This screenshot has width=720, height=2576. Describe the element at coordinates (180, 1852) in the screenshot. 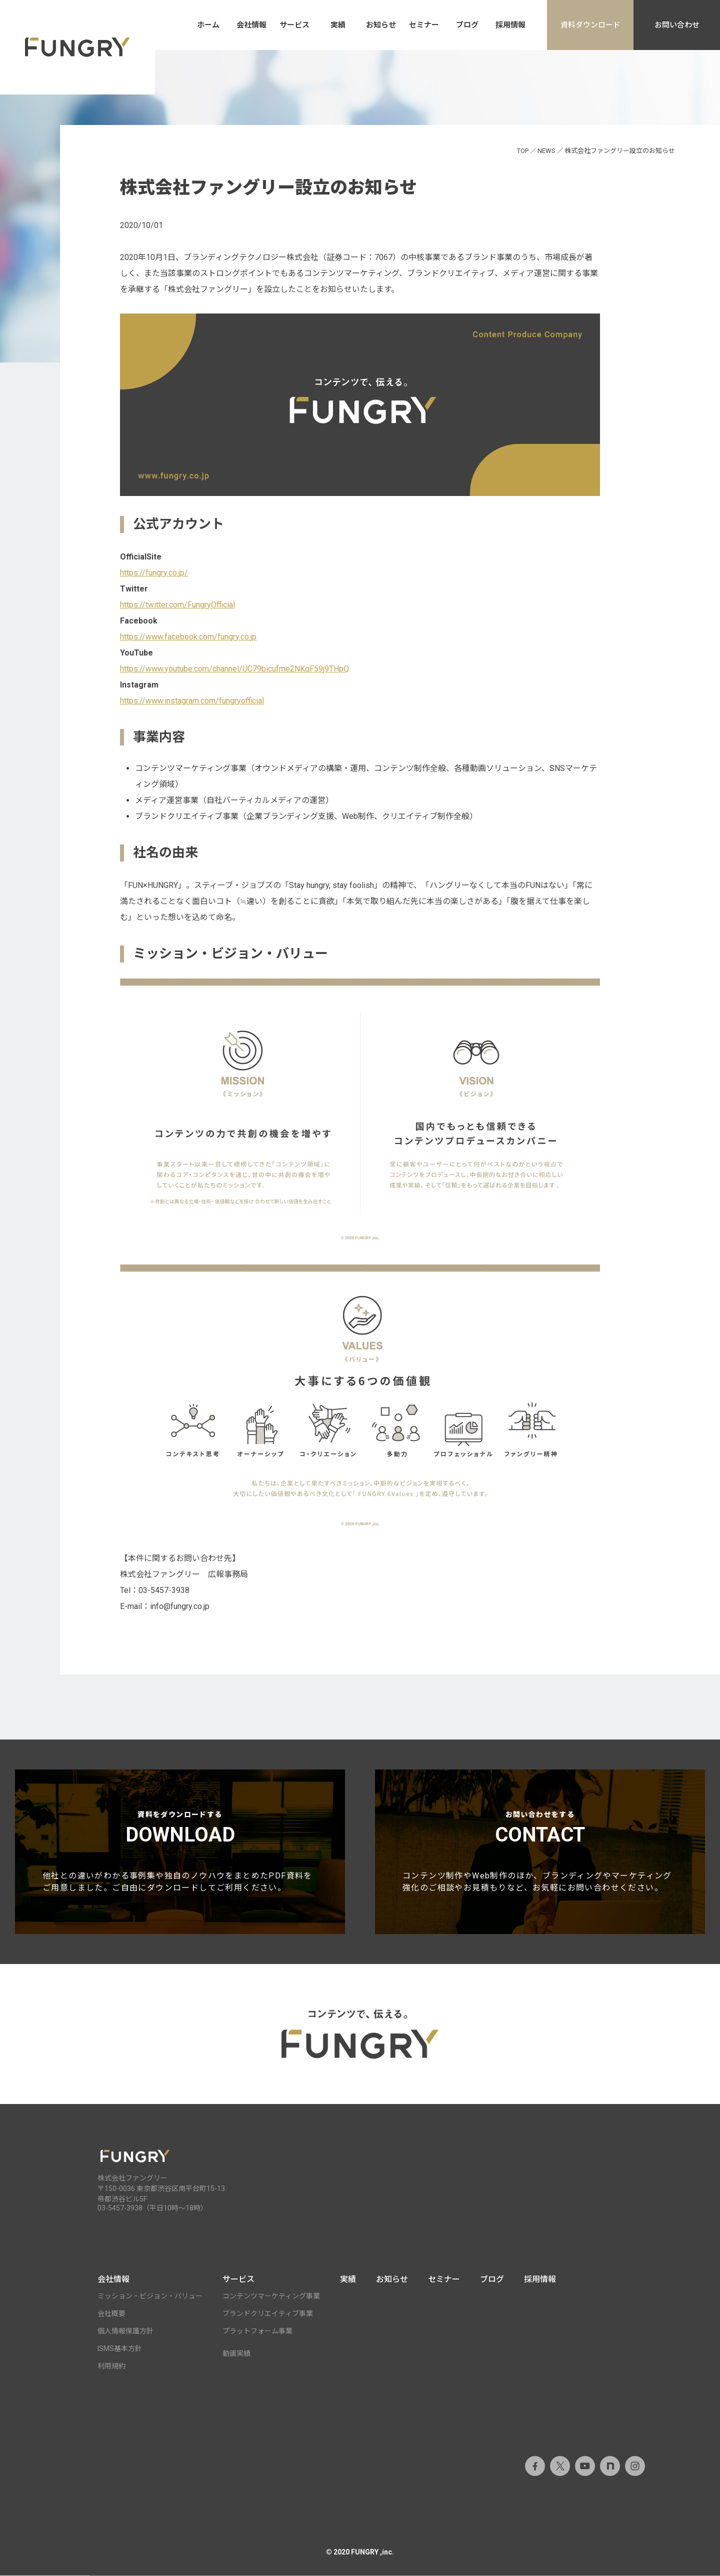

I see `資料をダウンロードする` at that location.